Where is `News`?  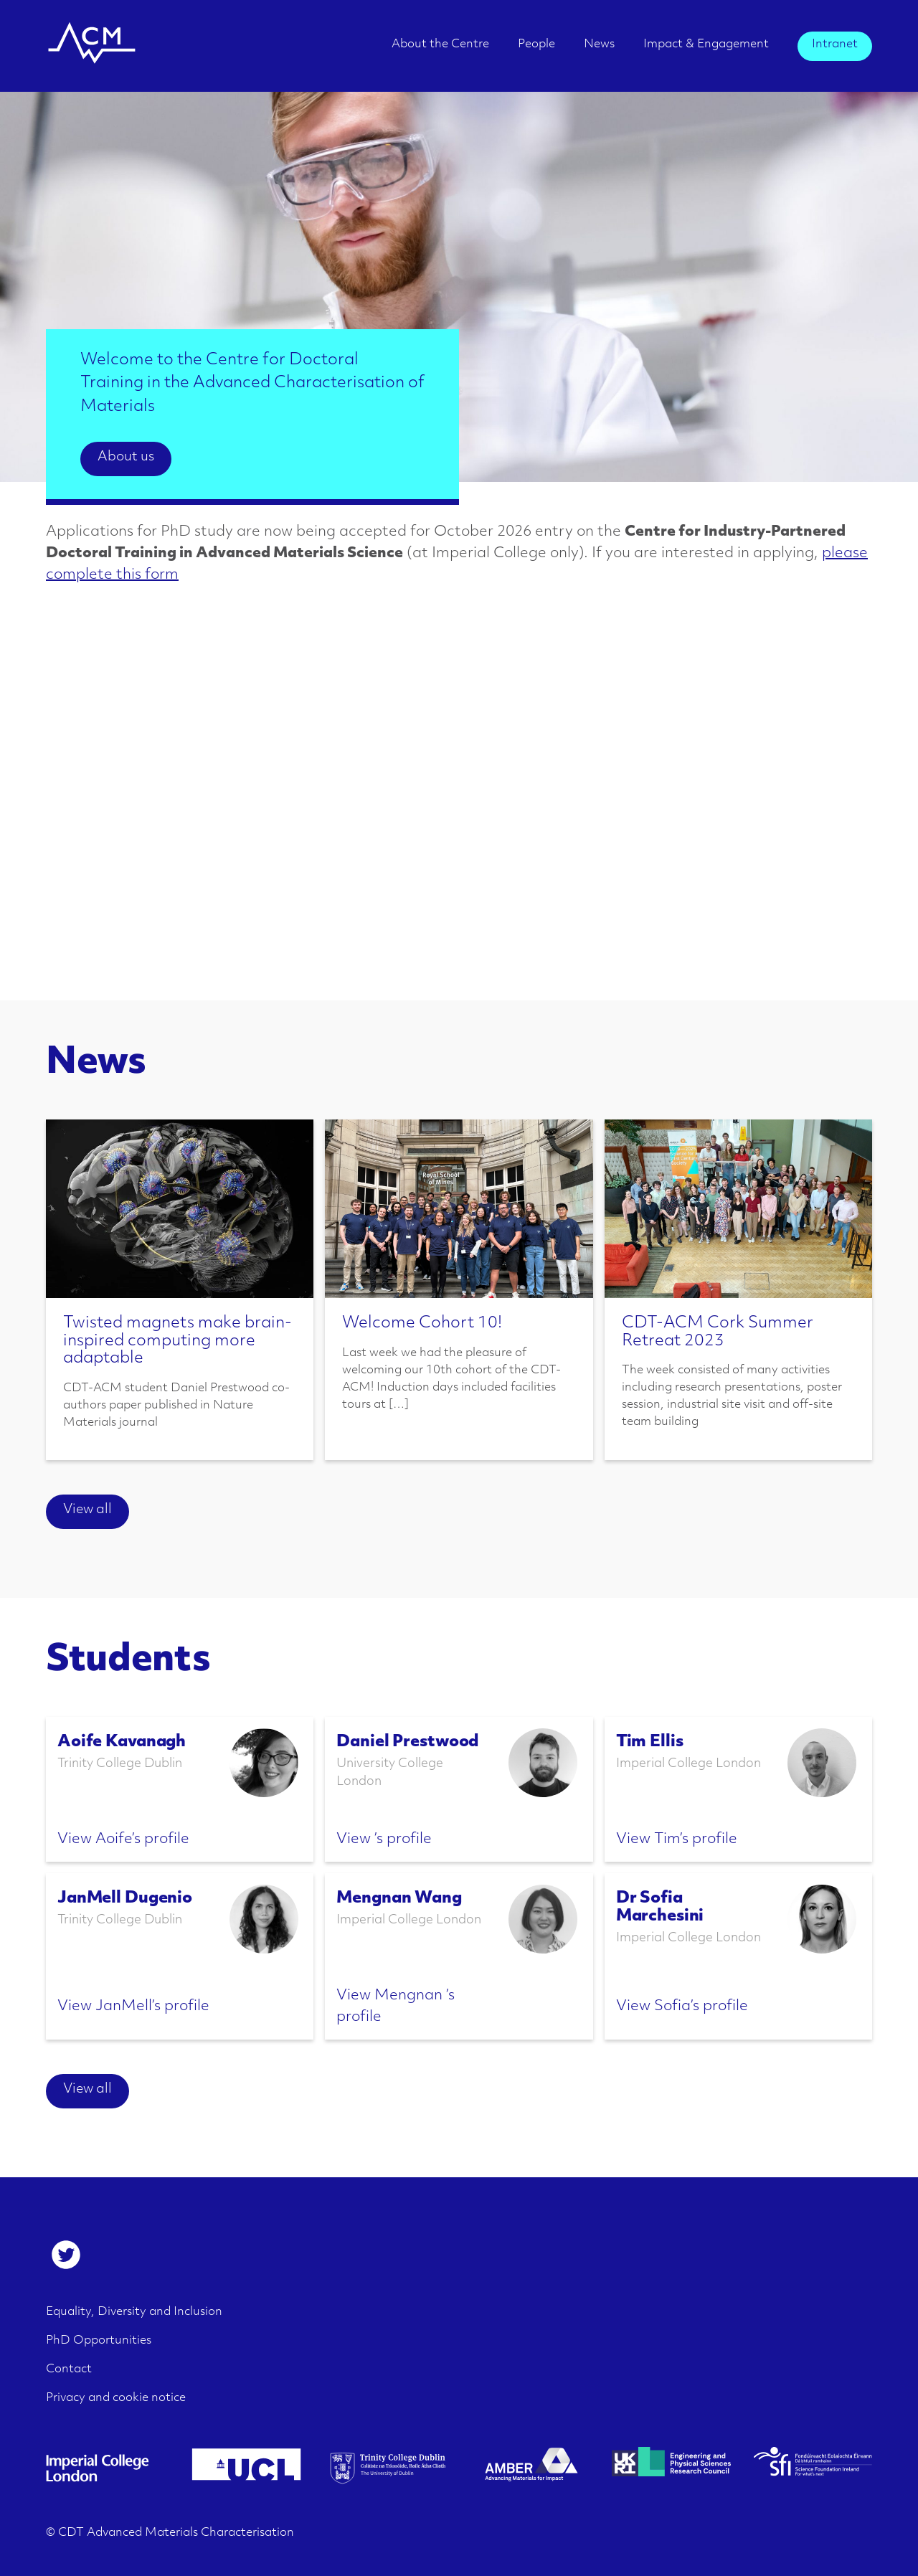
News is located at coordinates (599, 44).